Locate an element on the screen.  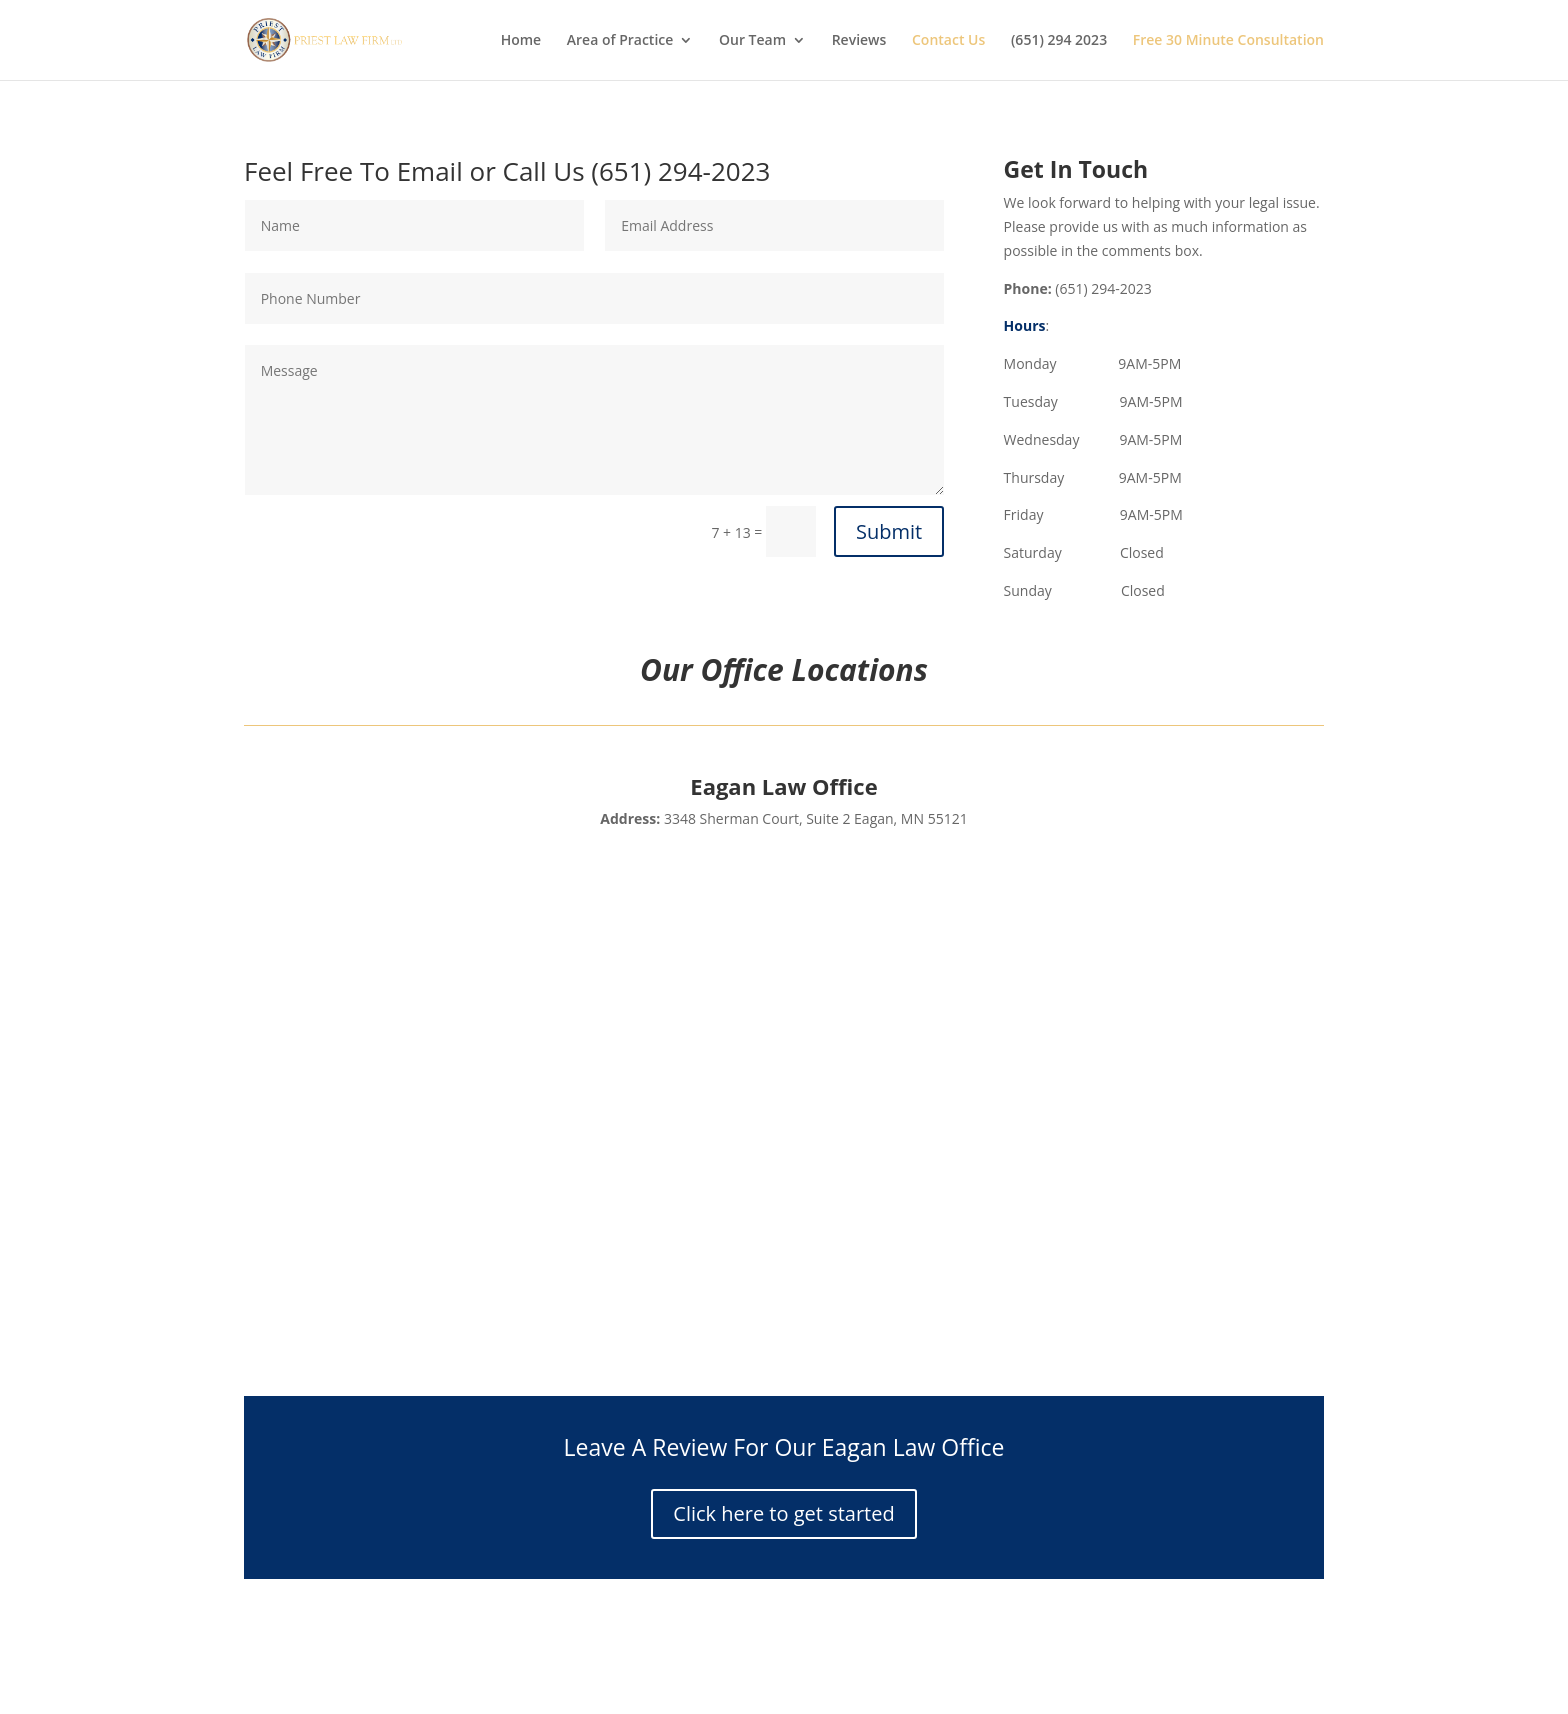
Submit is located at coordinates (889, 531).